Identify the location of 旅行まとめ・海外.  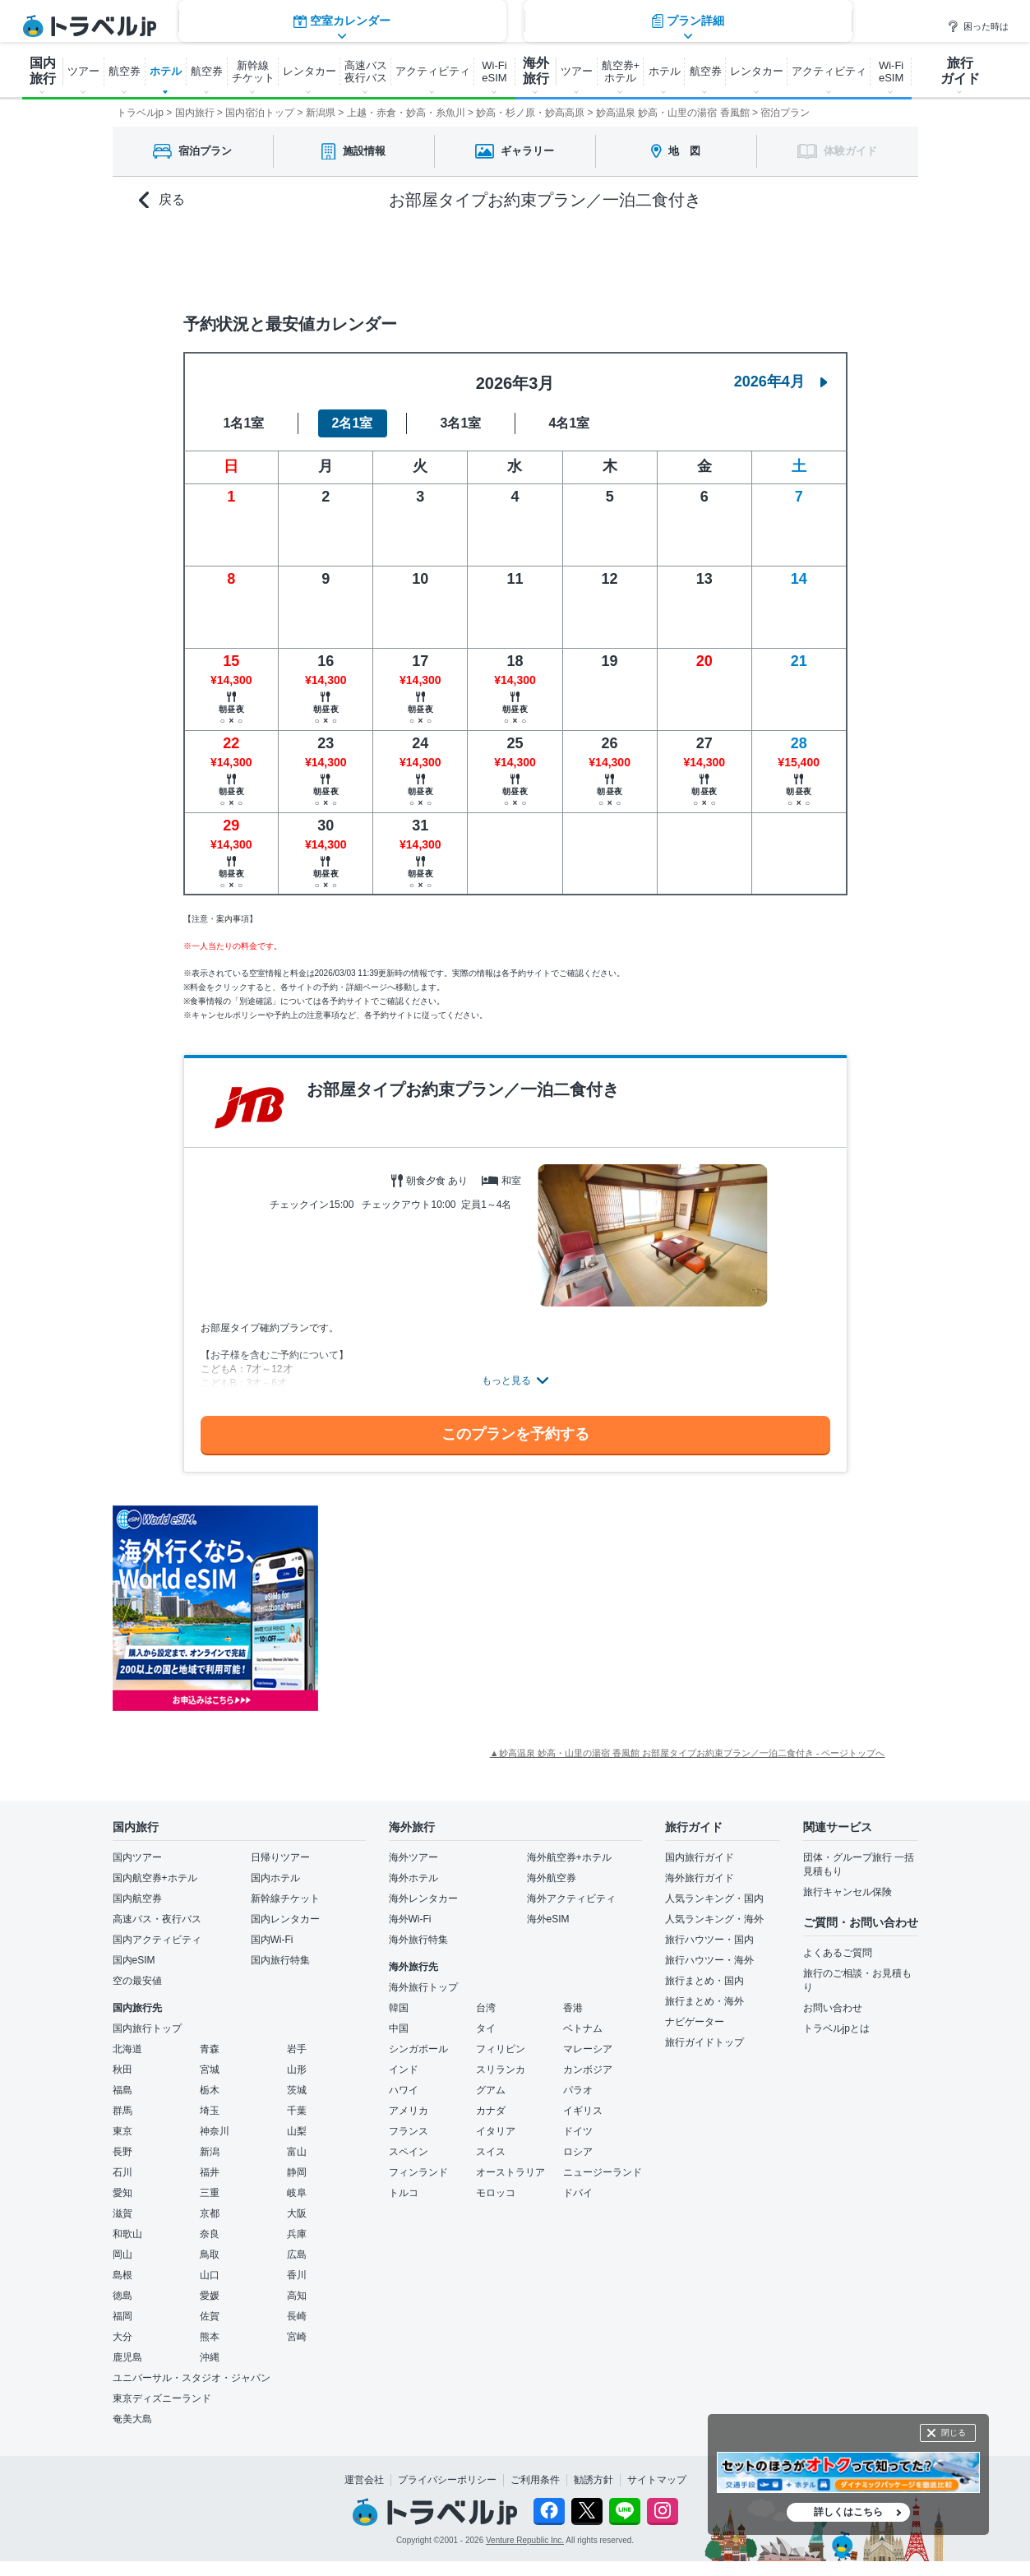
(704, 2001).